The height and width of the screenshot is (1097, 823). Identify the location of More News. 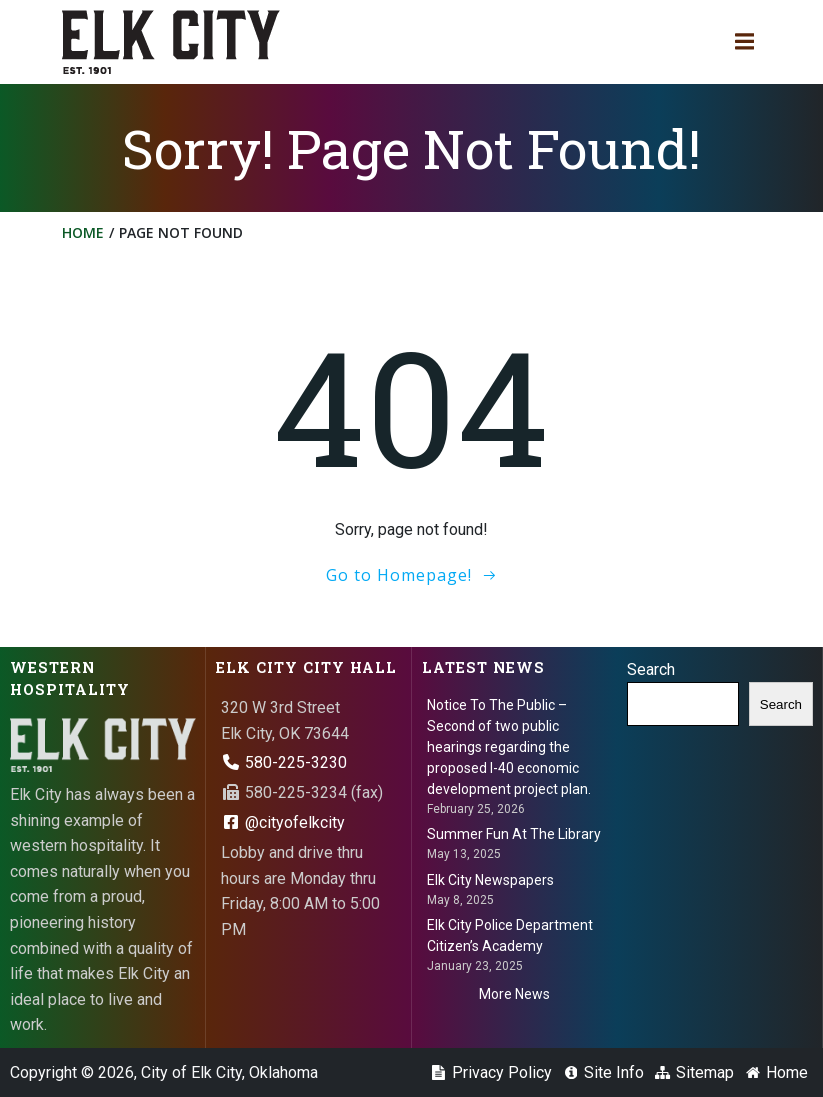
(514, 994).